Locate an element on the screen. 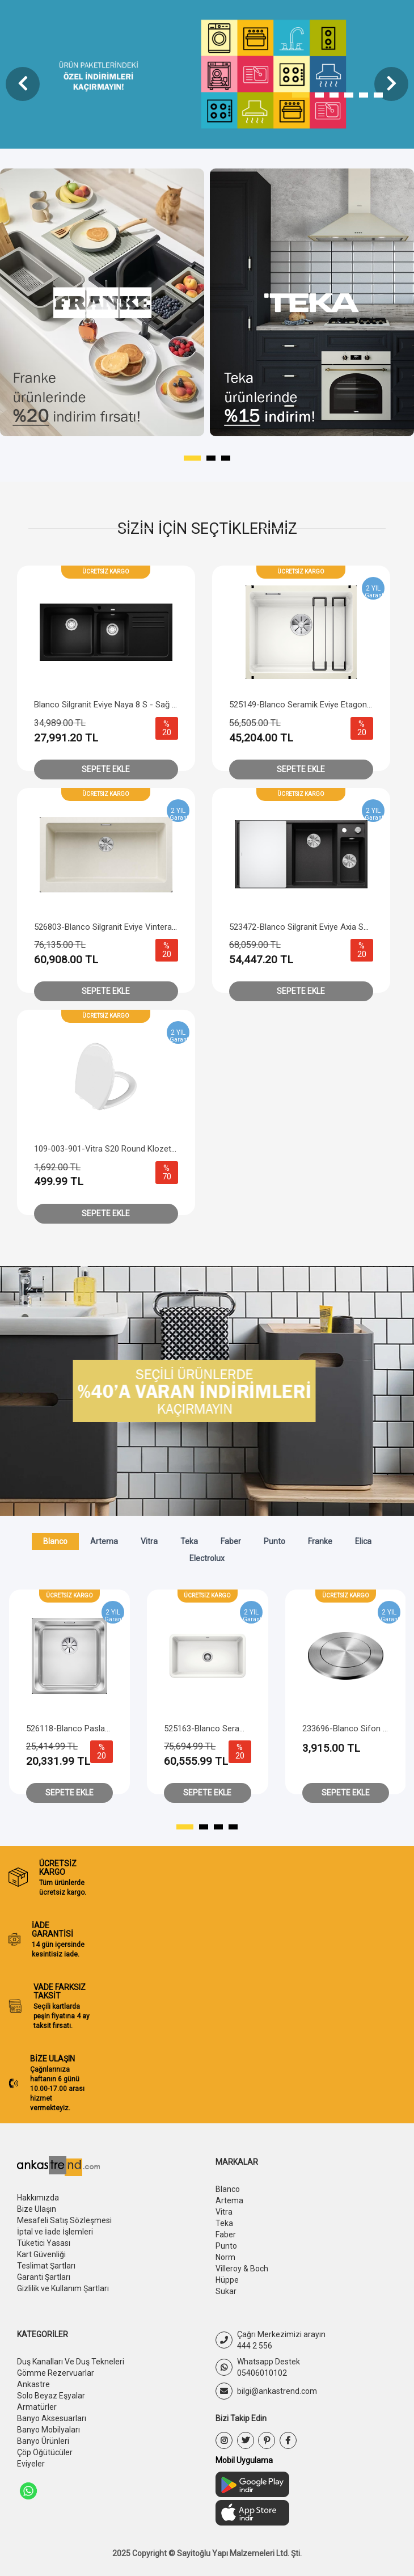 The height and width of the screenshot is (2576, 414). Vitra is located at coordinates (149, 1541).